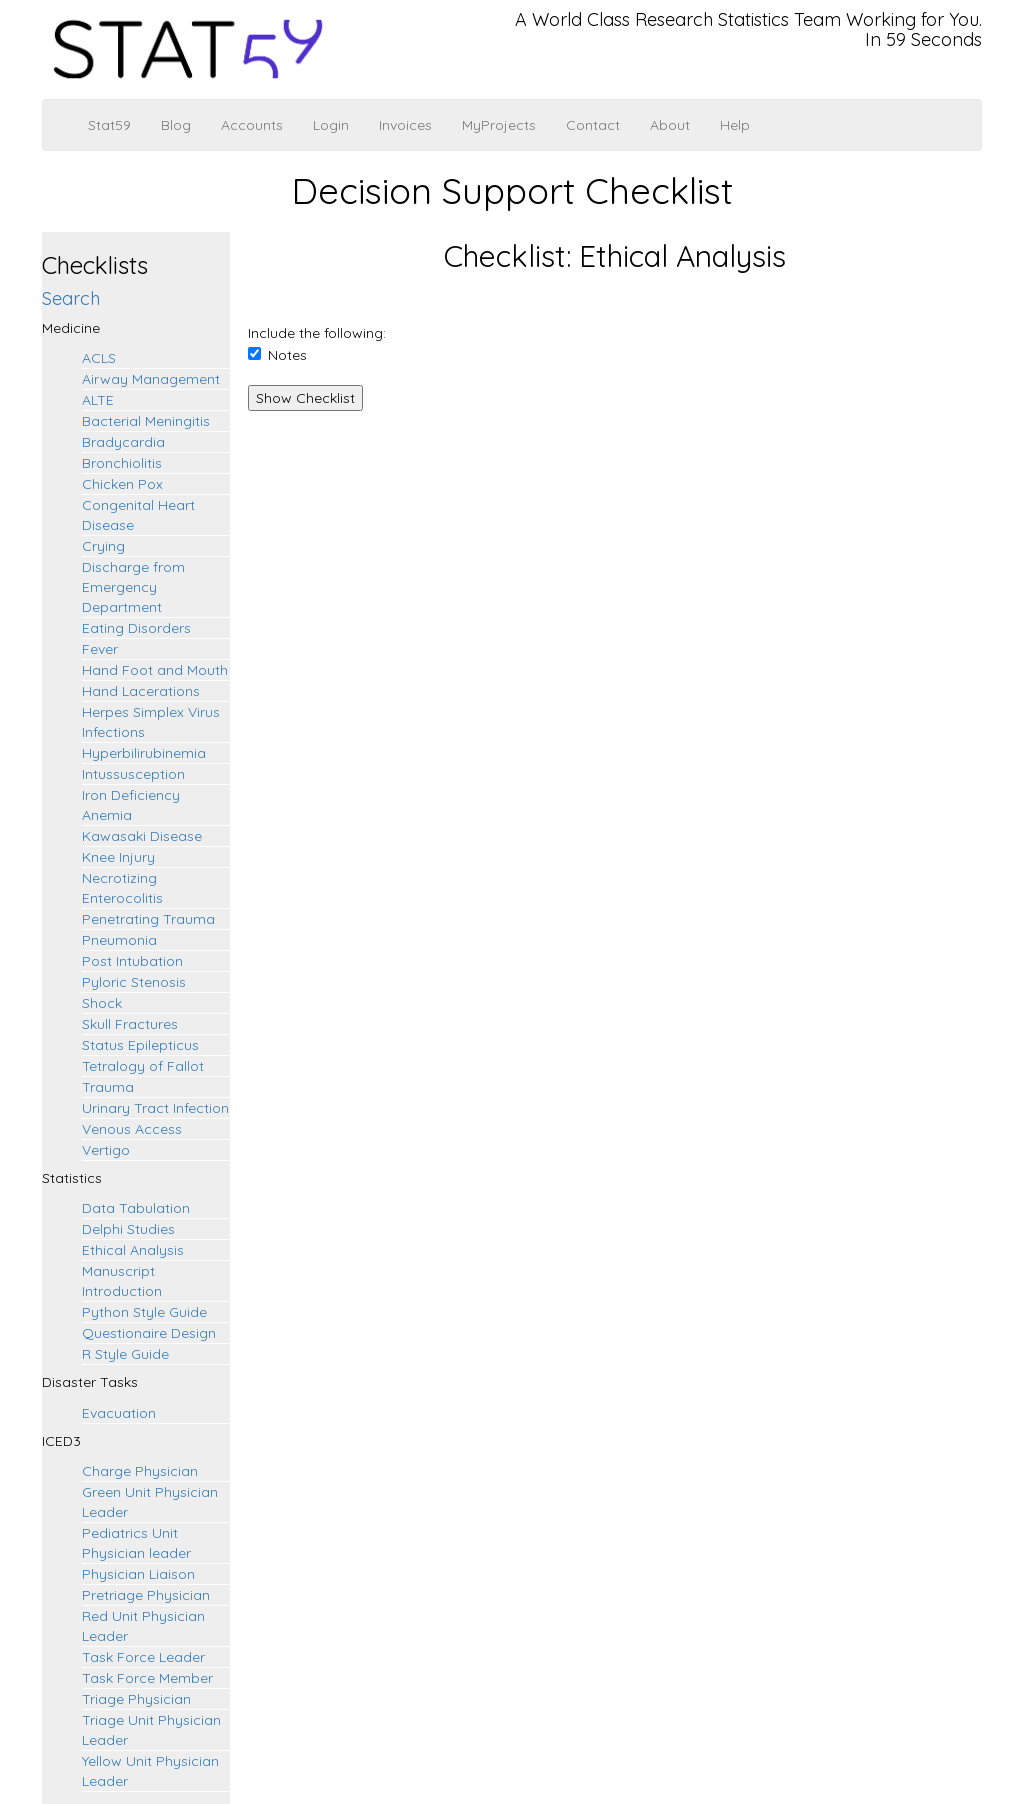 The height and width of the screenshot is (1804, 1024). I want to click on Login, so click(331, 125).